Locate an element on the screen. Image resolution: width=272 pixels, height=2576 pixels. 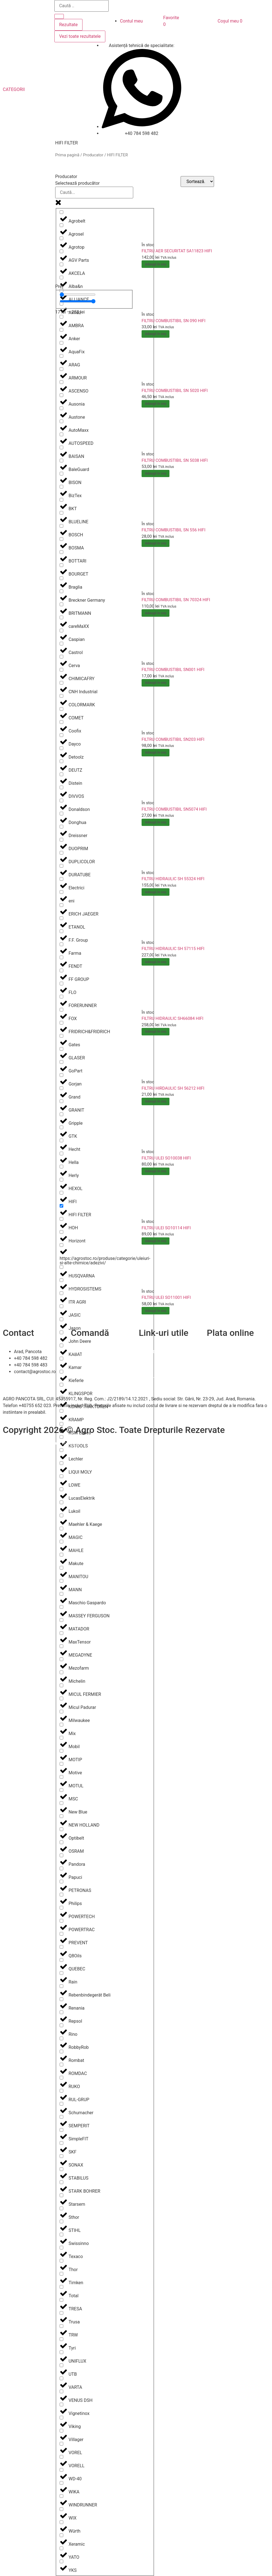
Despre noi is located at coordinates (149, 1358).